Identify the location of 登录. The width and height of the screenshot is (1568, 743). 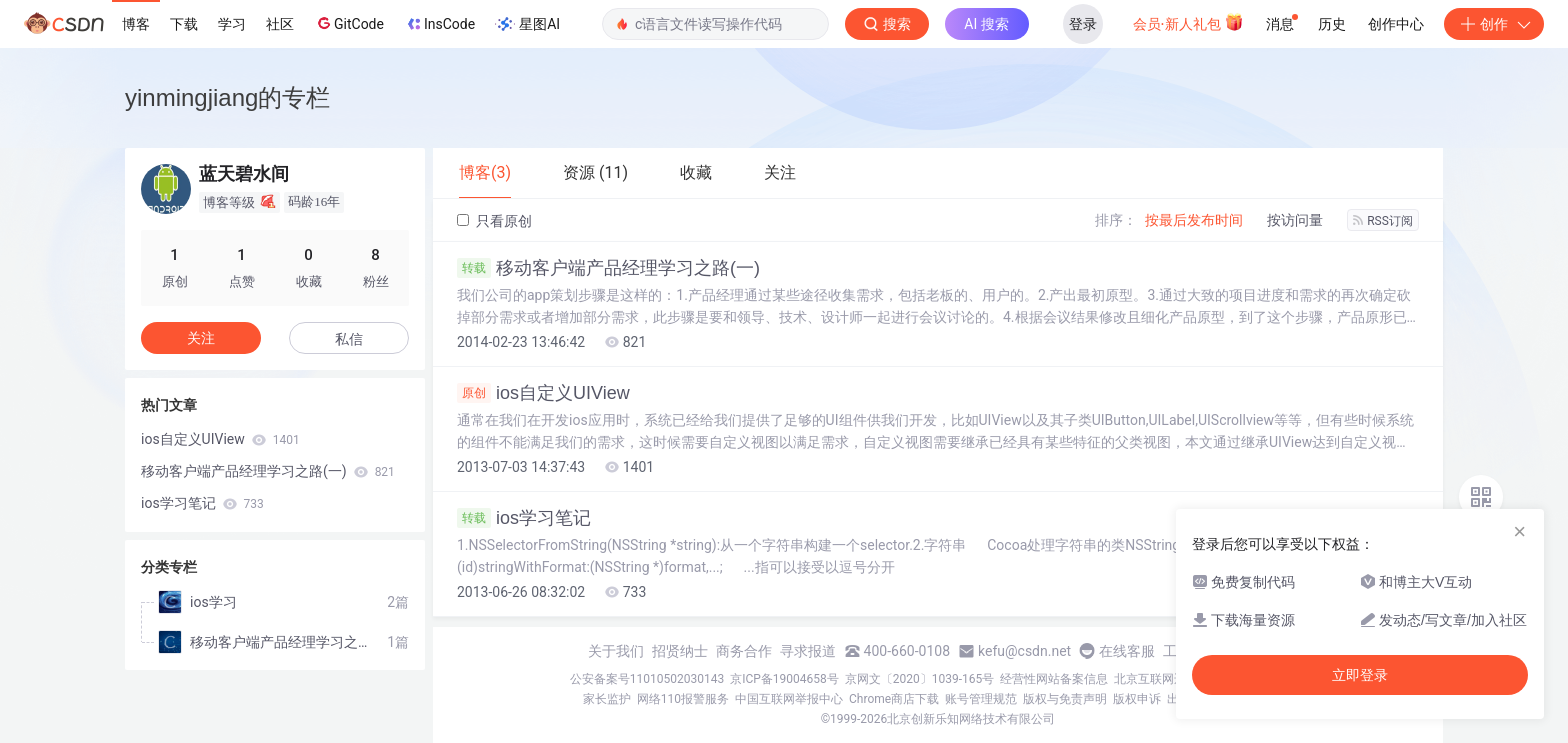
(1083, 24).